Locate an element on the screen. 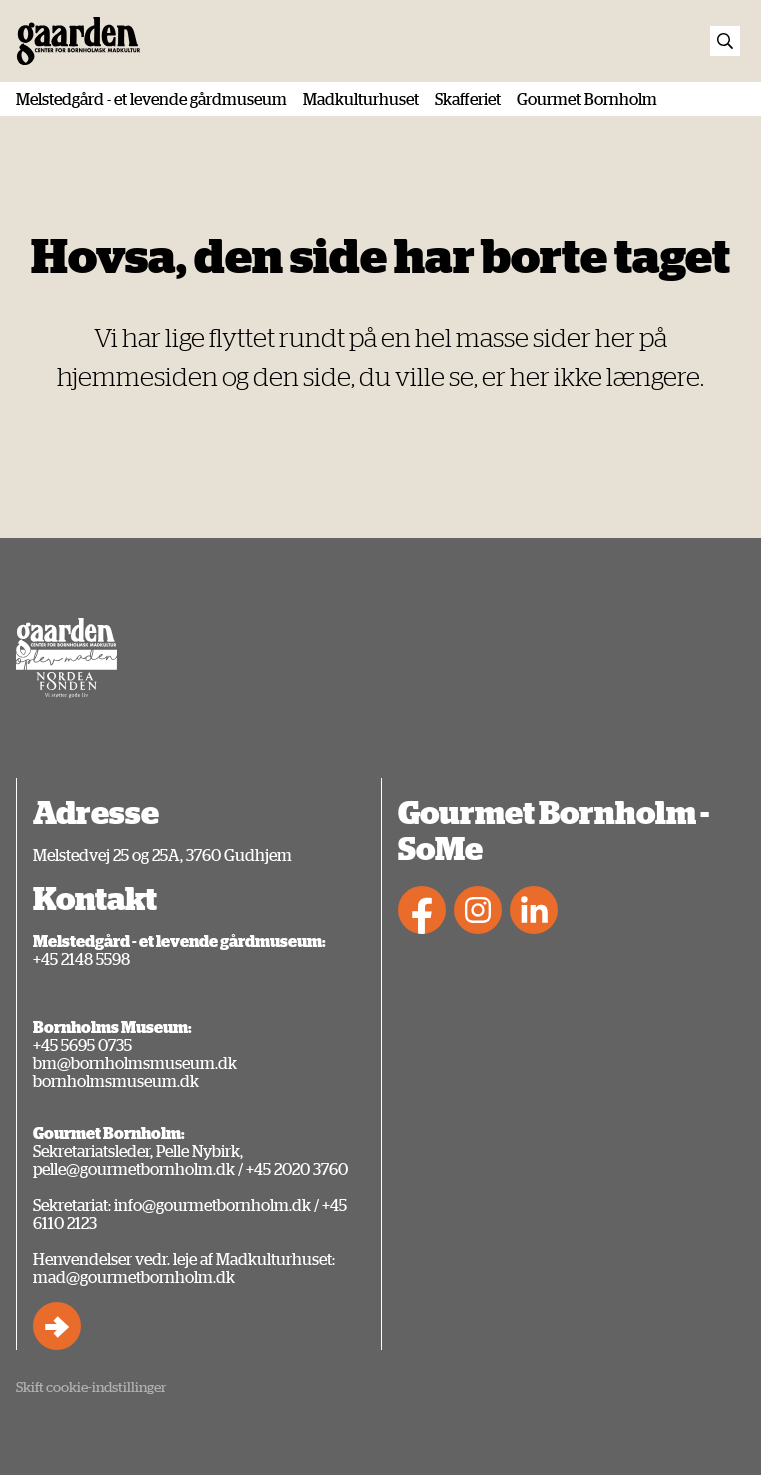 This screenshot has height=1475, width=761. Madkulturhuset is located at coordinates (361, 99).